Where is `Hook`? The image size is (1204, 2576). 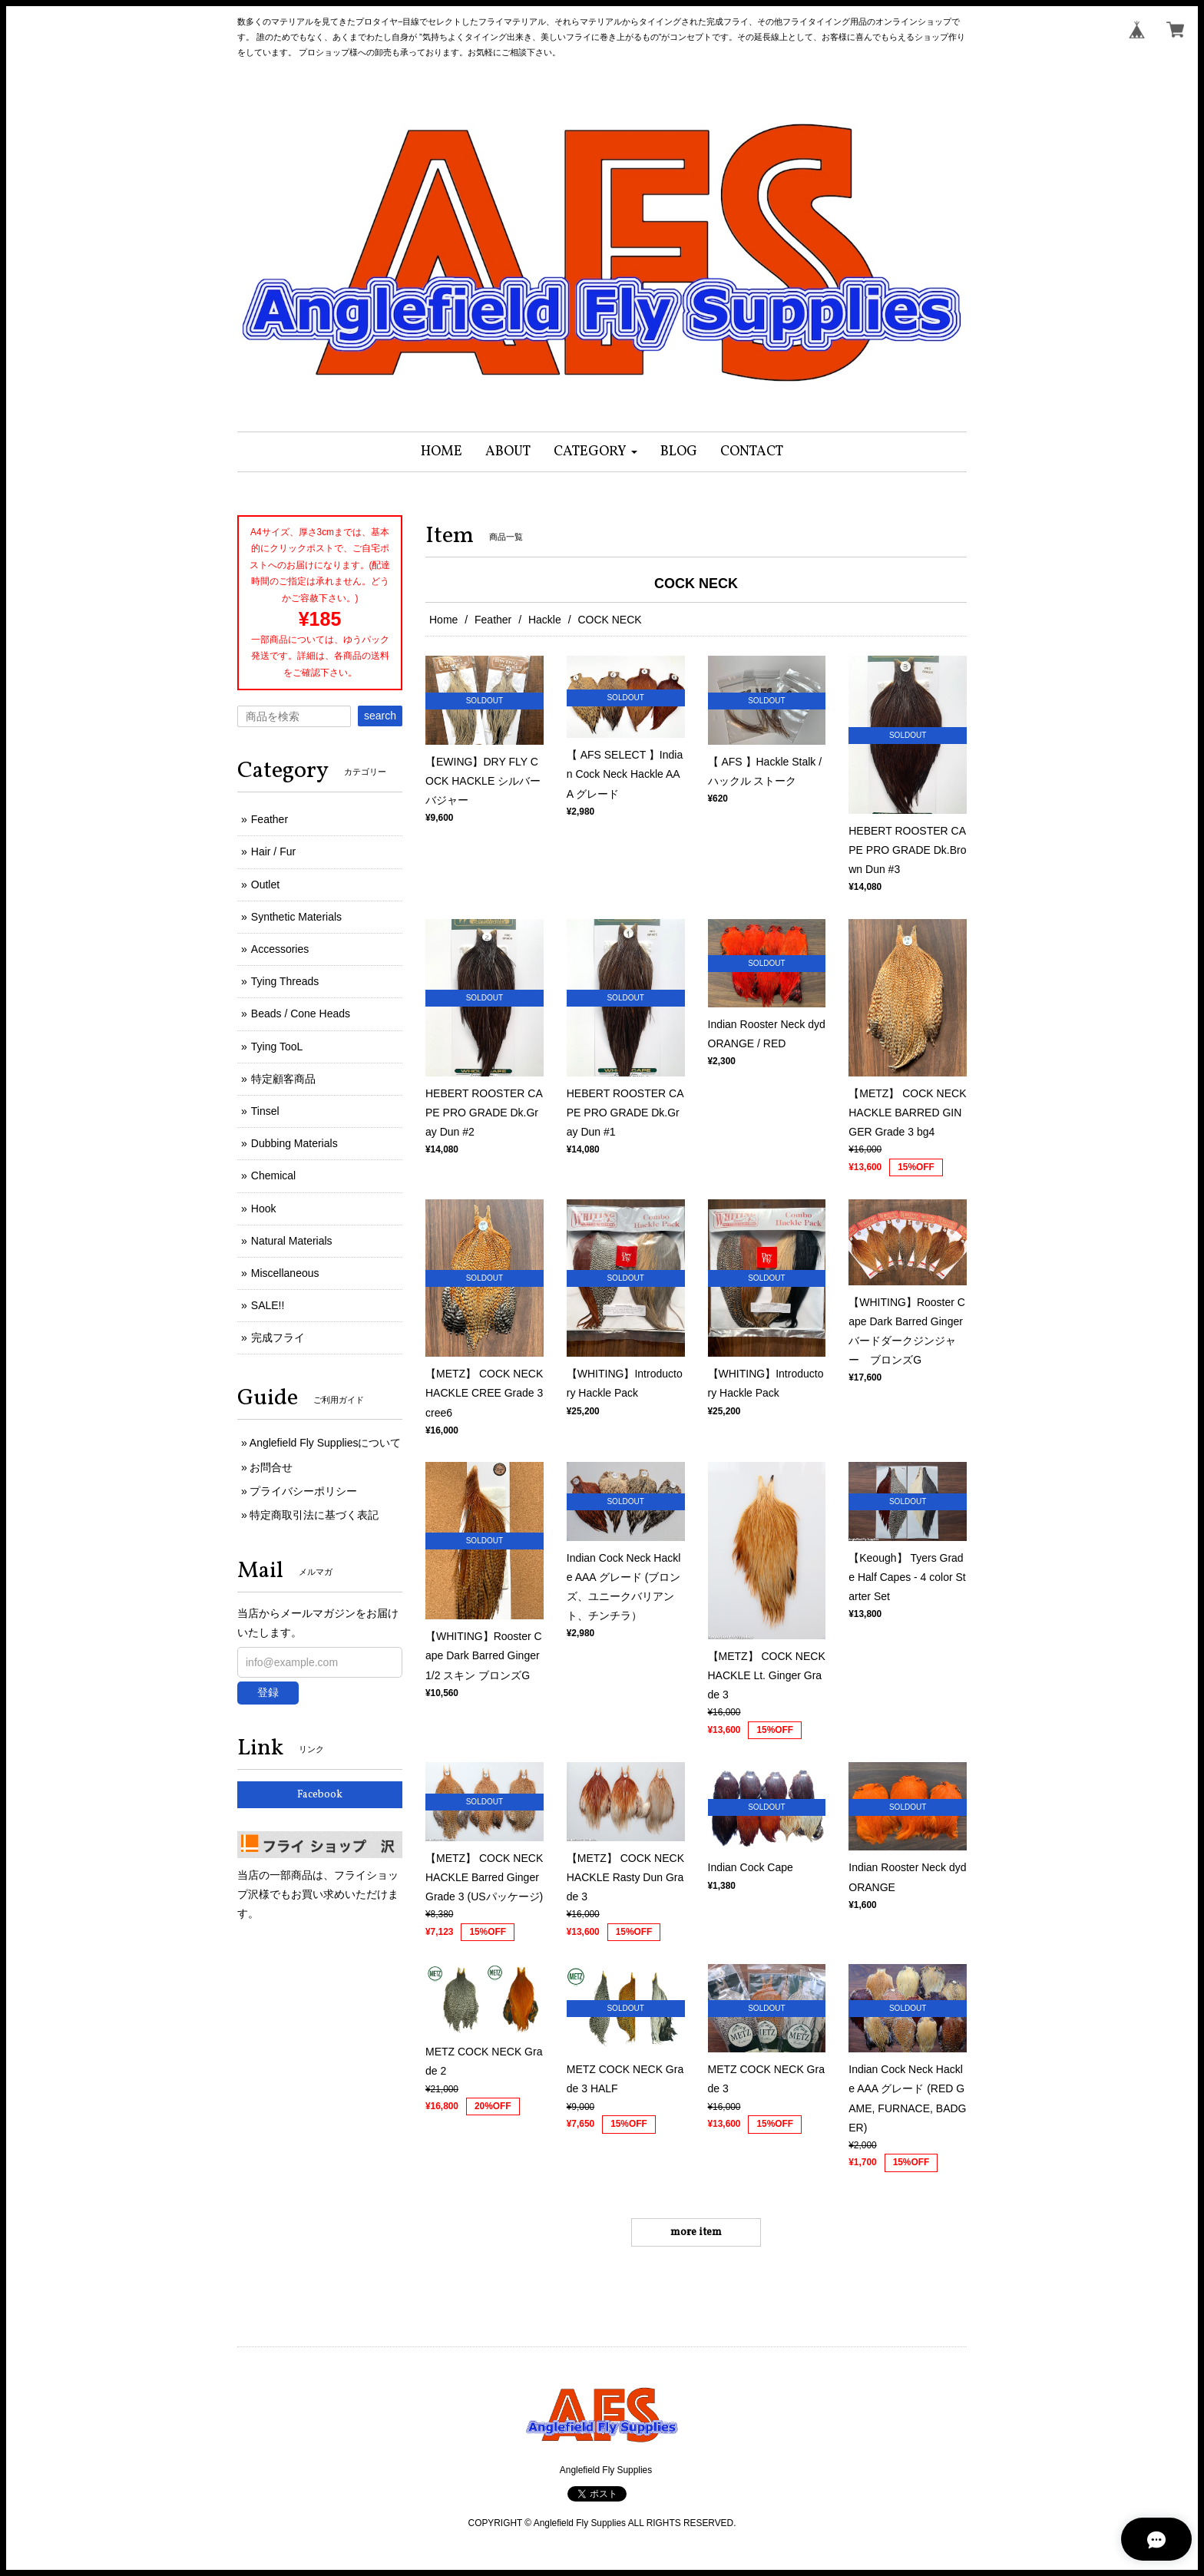 Hook is located at coordinates (263, 1208).